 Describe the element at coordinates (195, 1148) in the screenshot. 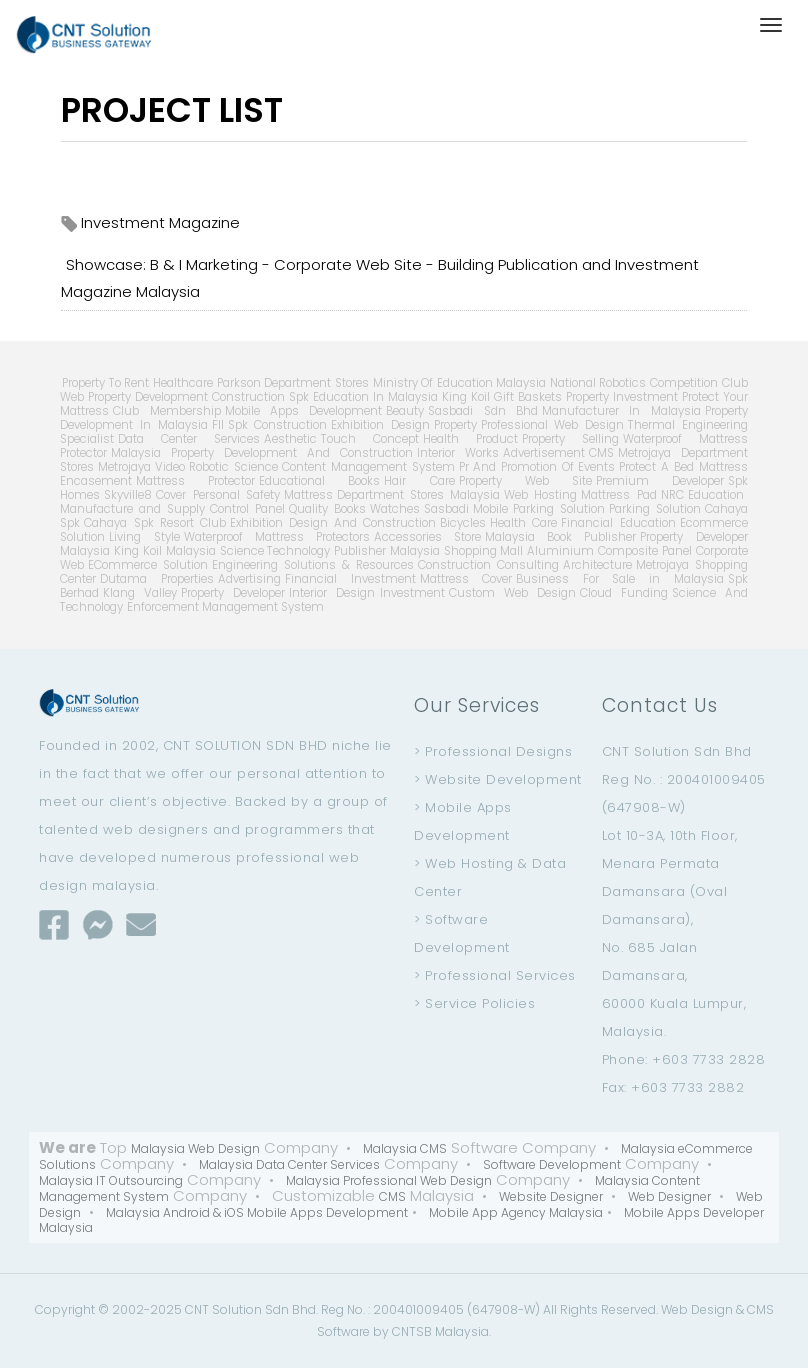

I see `Malaysia Web Design` at that location.